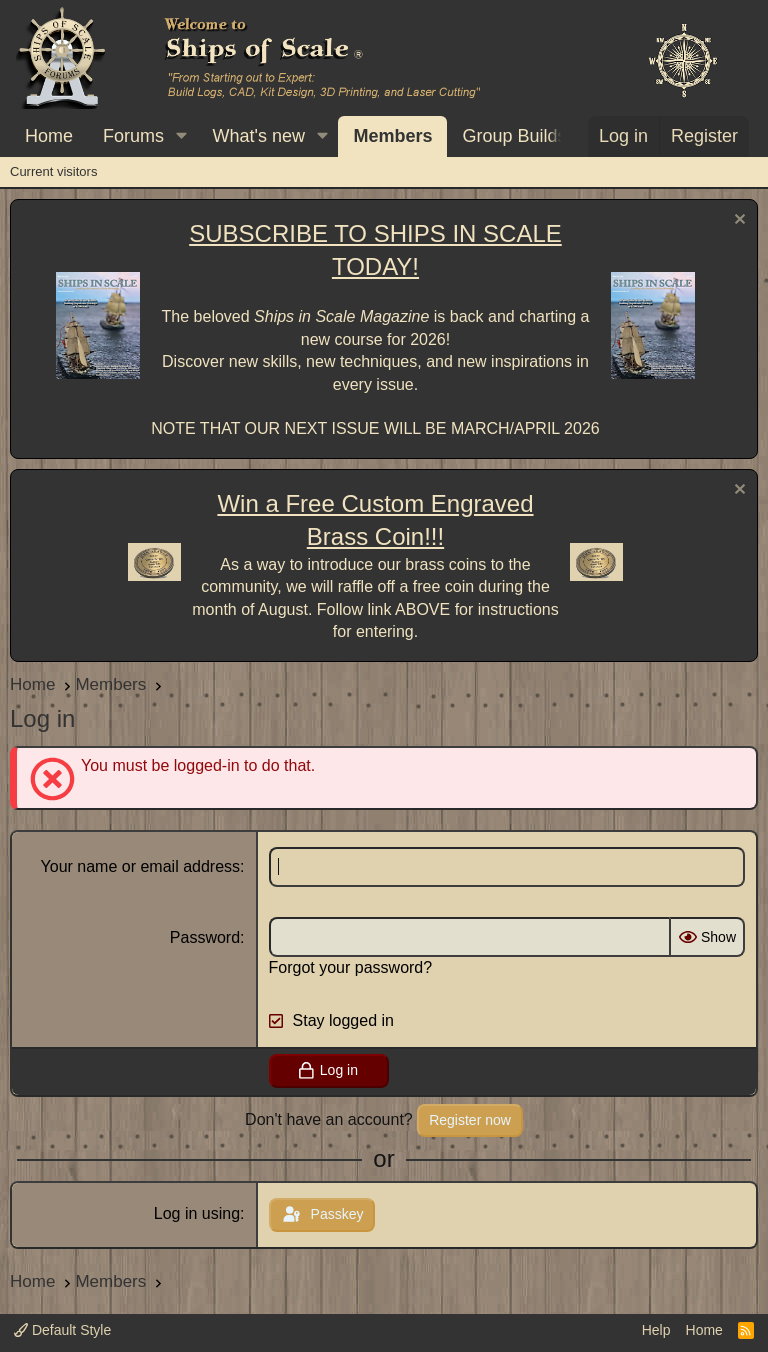 The height and width of the screenshot is (1352, 768). Describe the element at coordinates (205, 937) in the screenshot. I see `Password` at that location.